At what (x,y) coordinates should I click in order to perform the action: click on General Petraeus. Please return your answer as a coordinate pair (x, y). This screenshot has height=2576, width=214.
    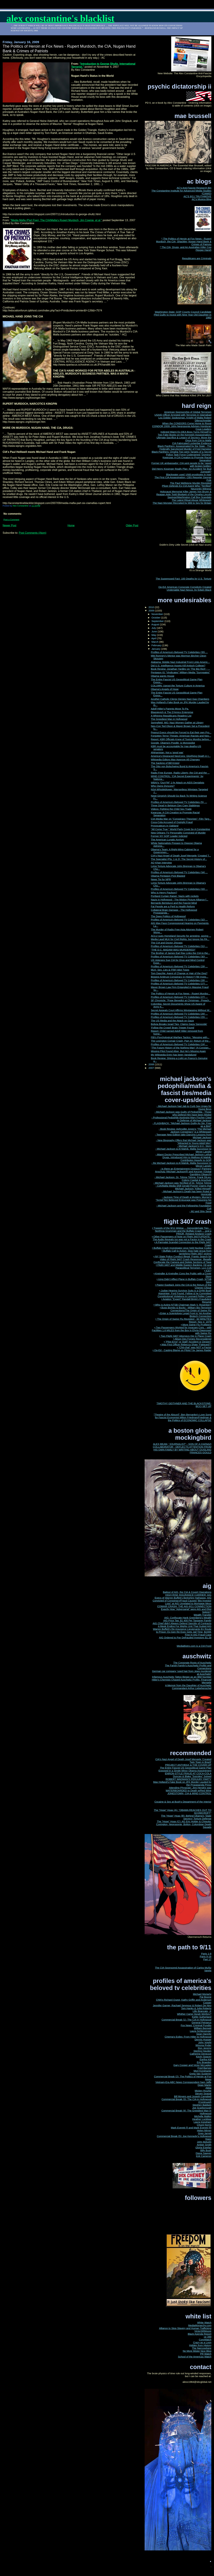
    Looking at the image, I should click on (201, 2022).